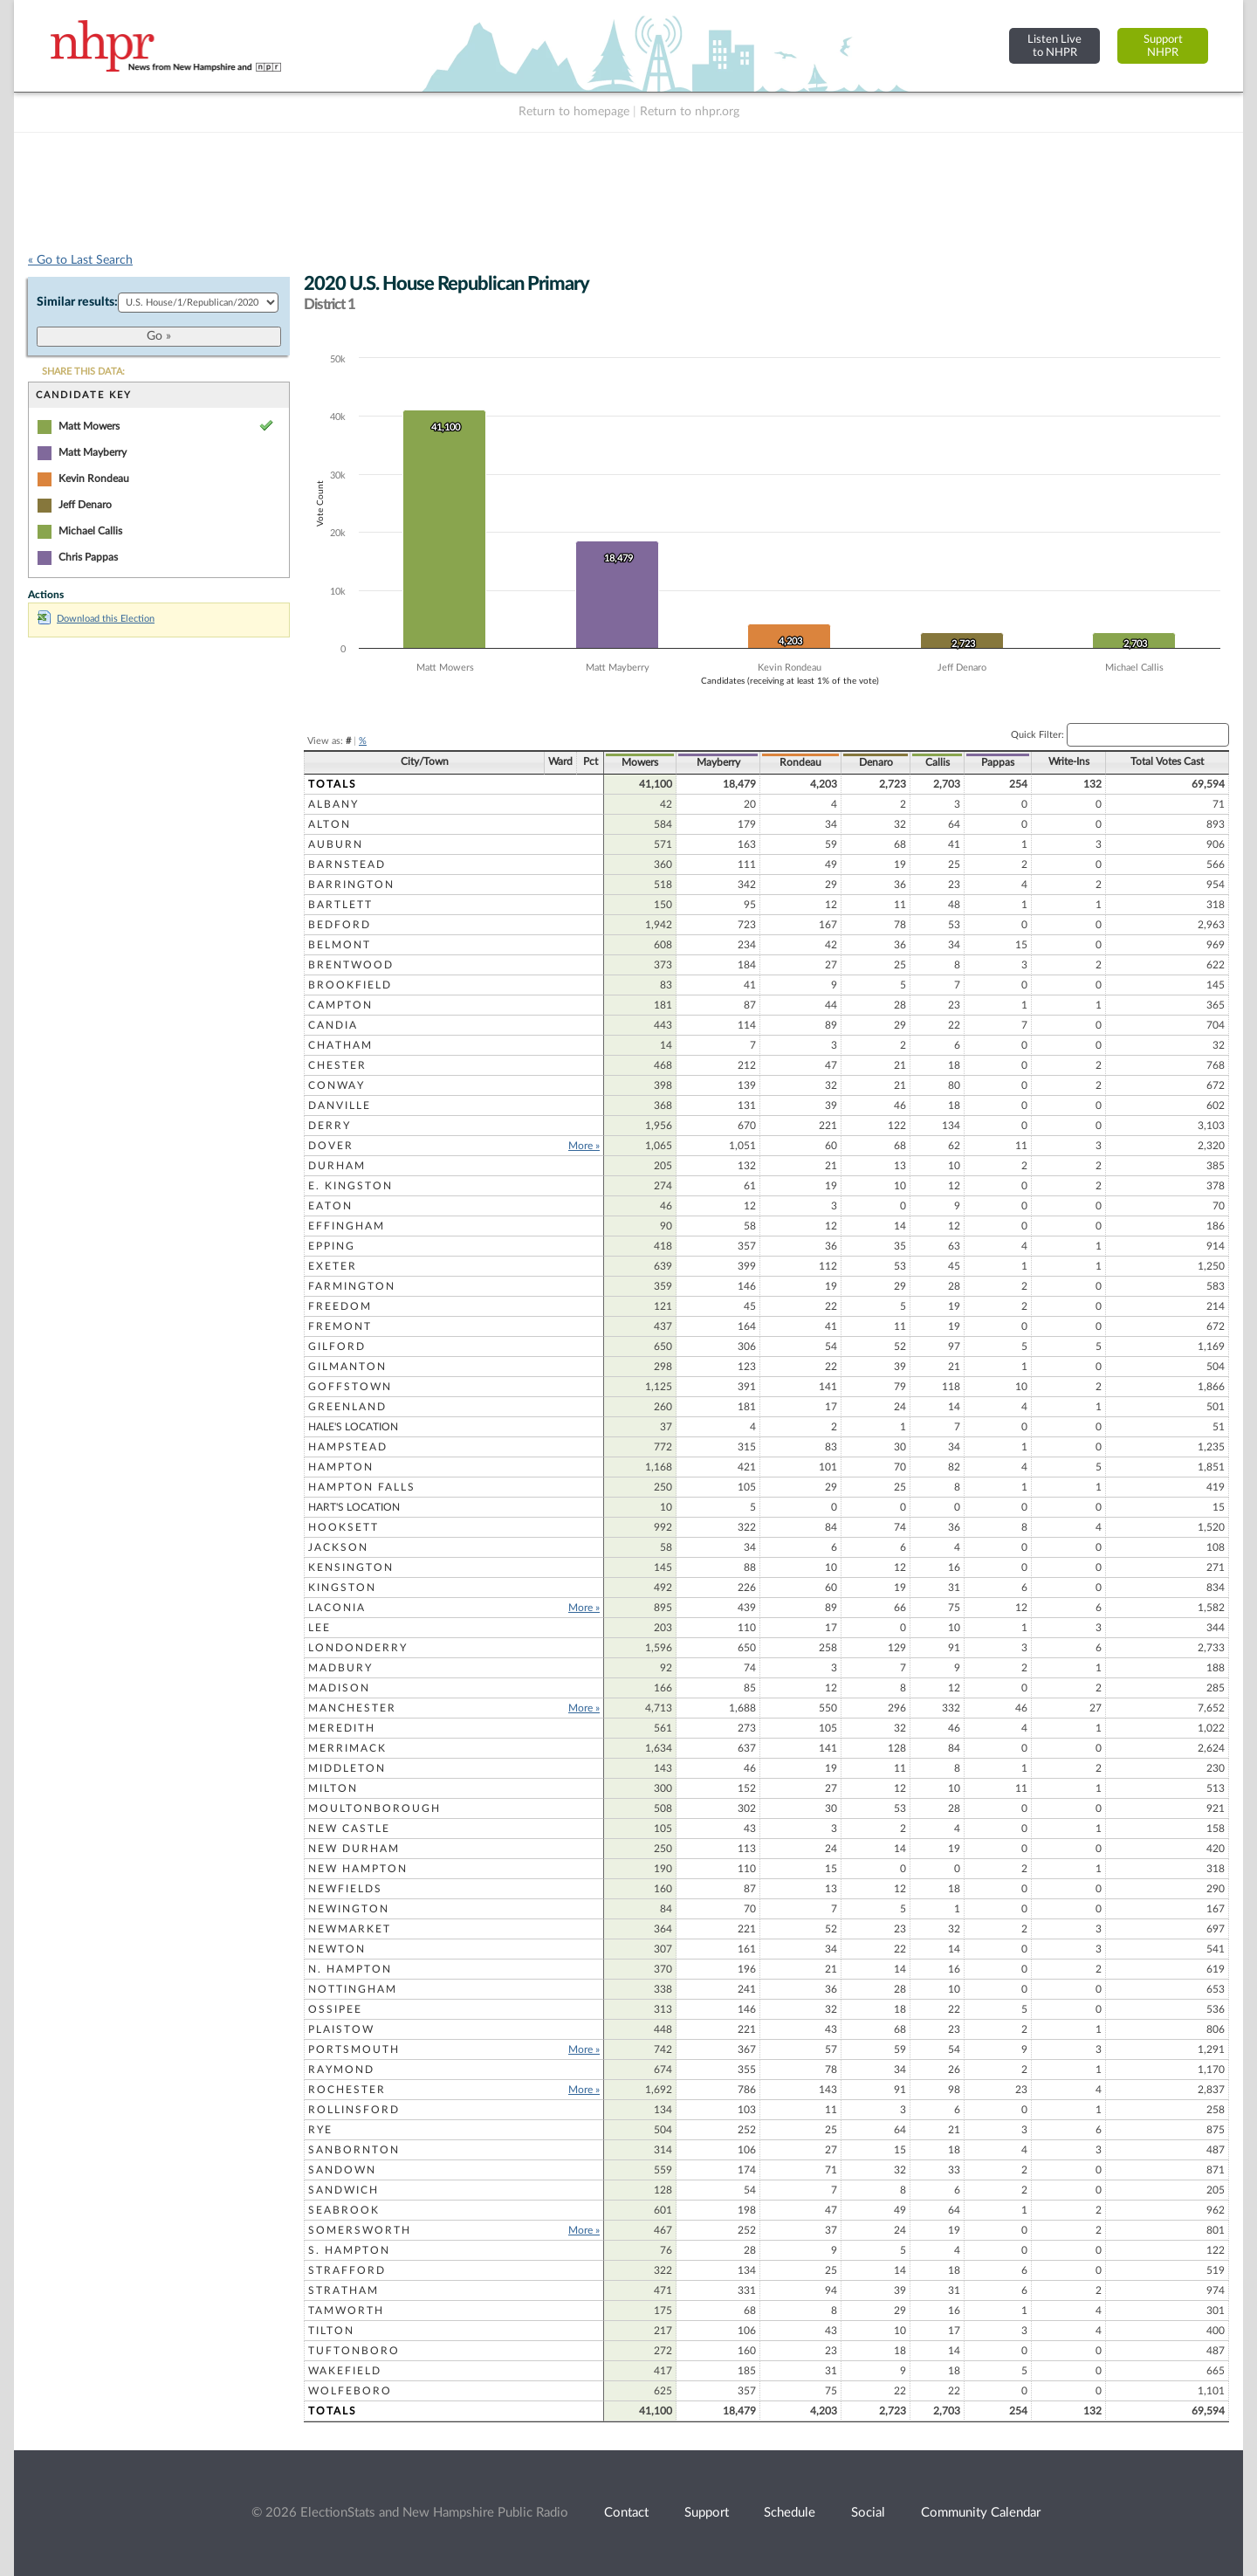 This screenshot has width=1257, height=2576. Describe the element at coordinates (347, 1407) in the screenshot. I see `Greenland` at that location.